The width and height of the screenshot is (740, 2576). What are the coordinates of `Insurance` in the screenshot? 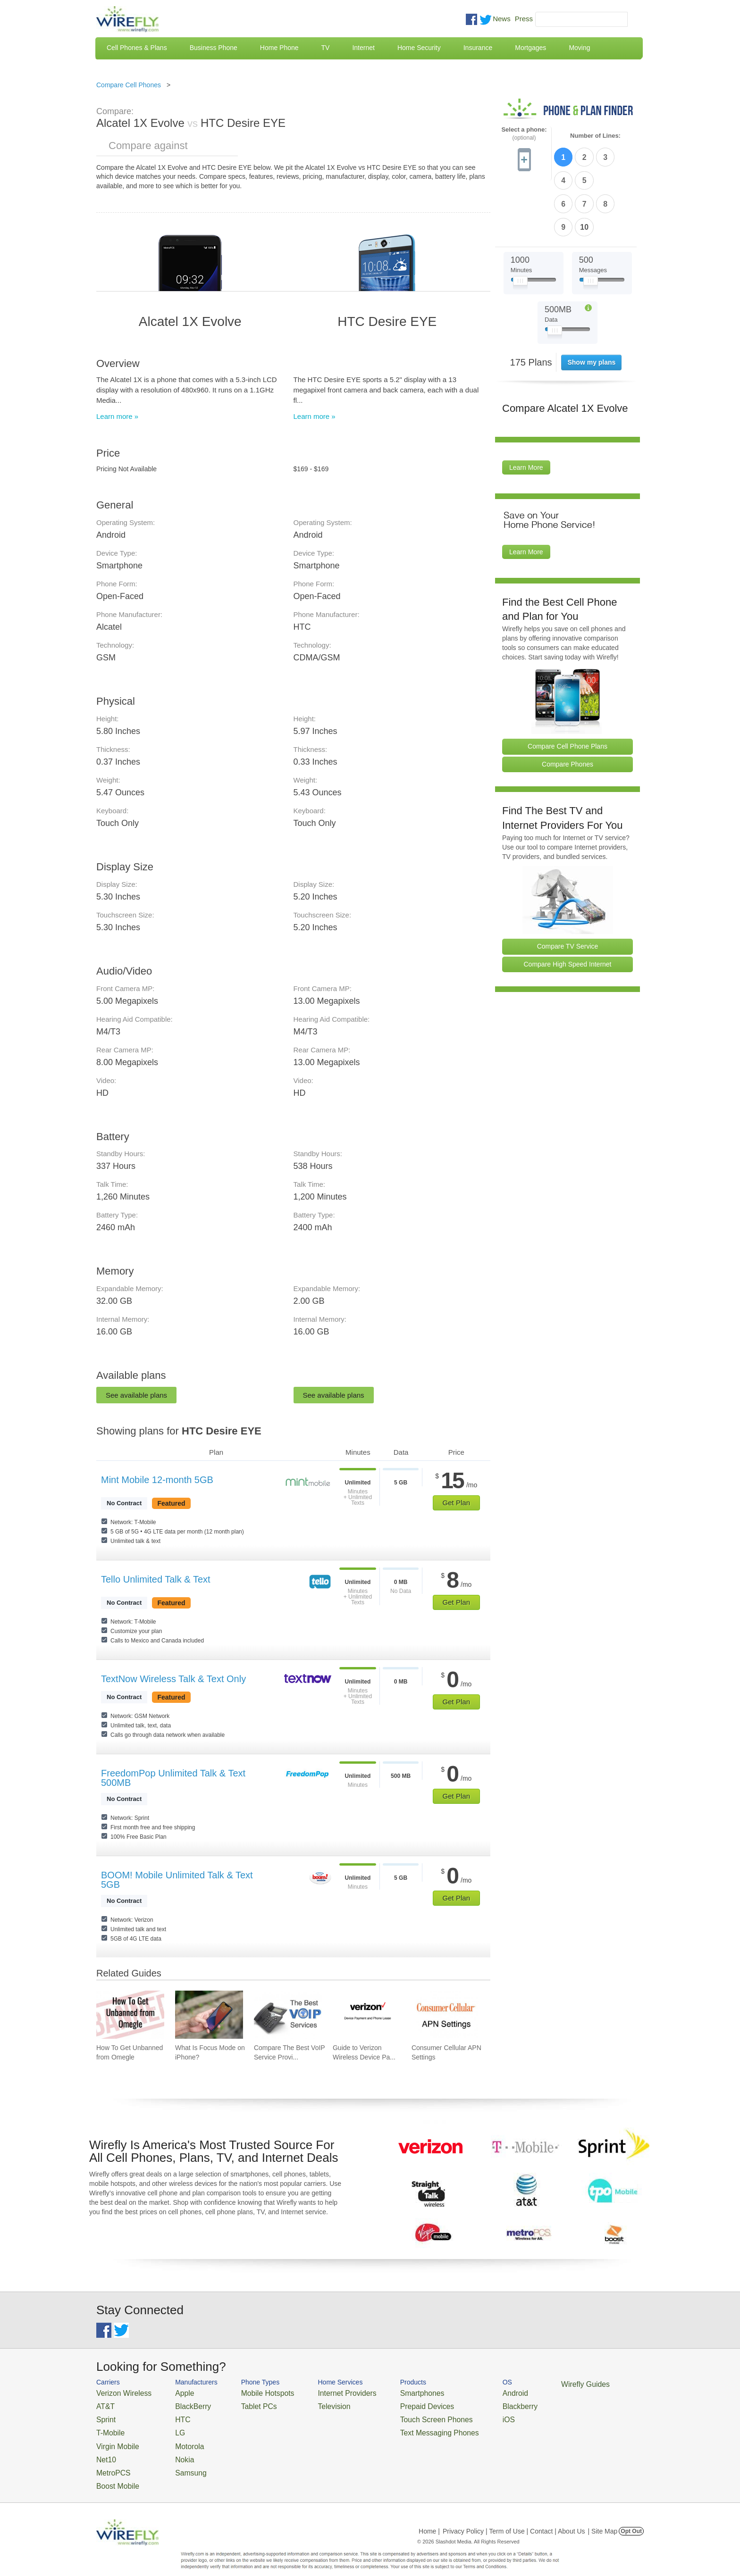 It's located at (477, 47).